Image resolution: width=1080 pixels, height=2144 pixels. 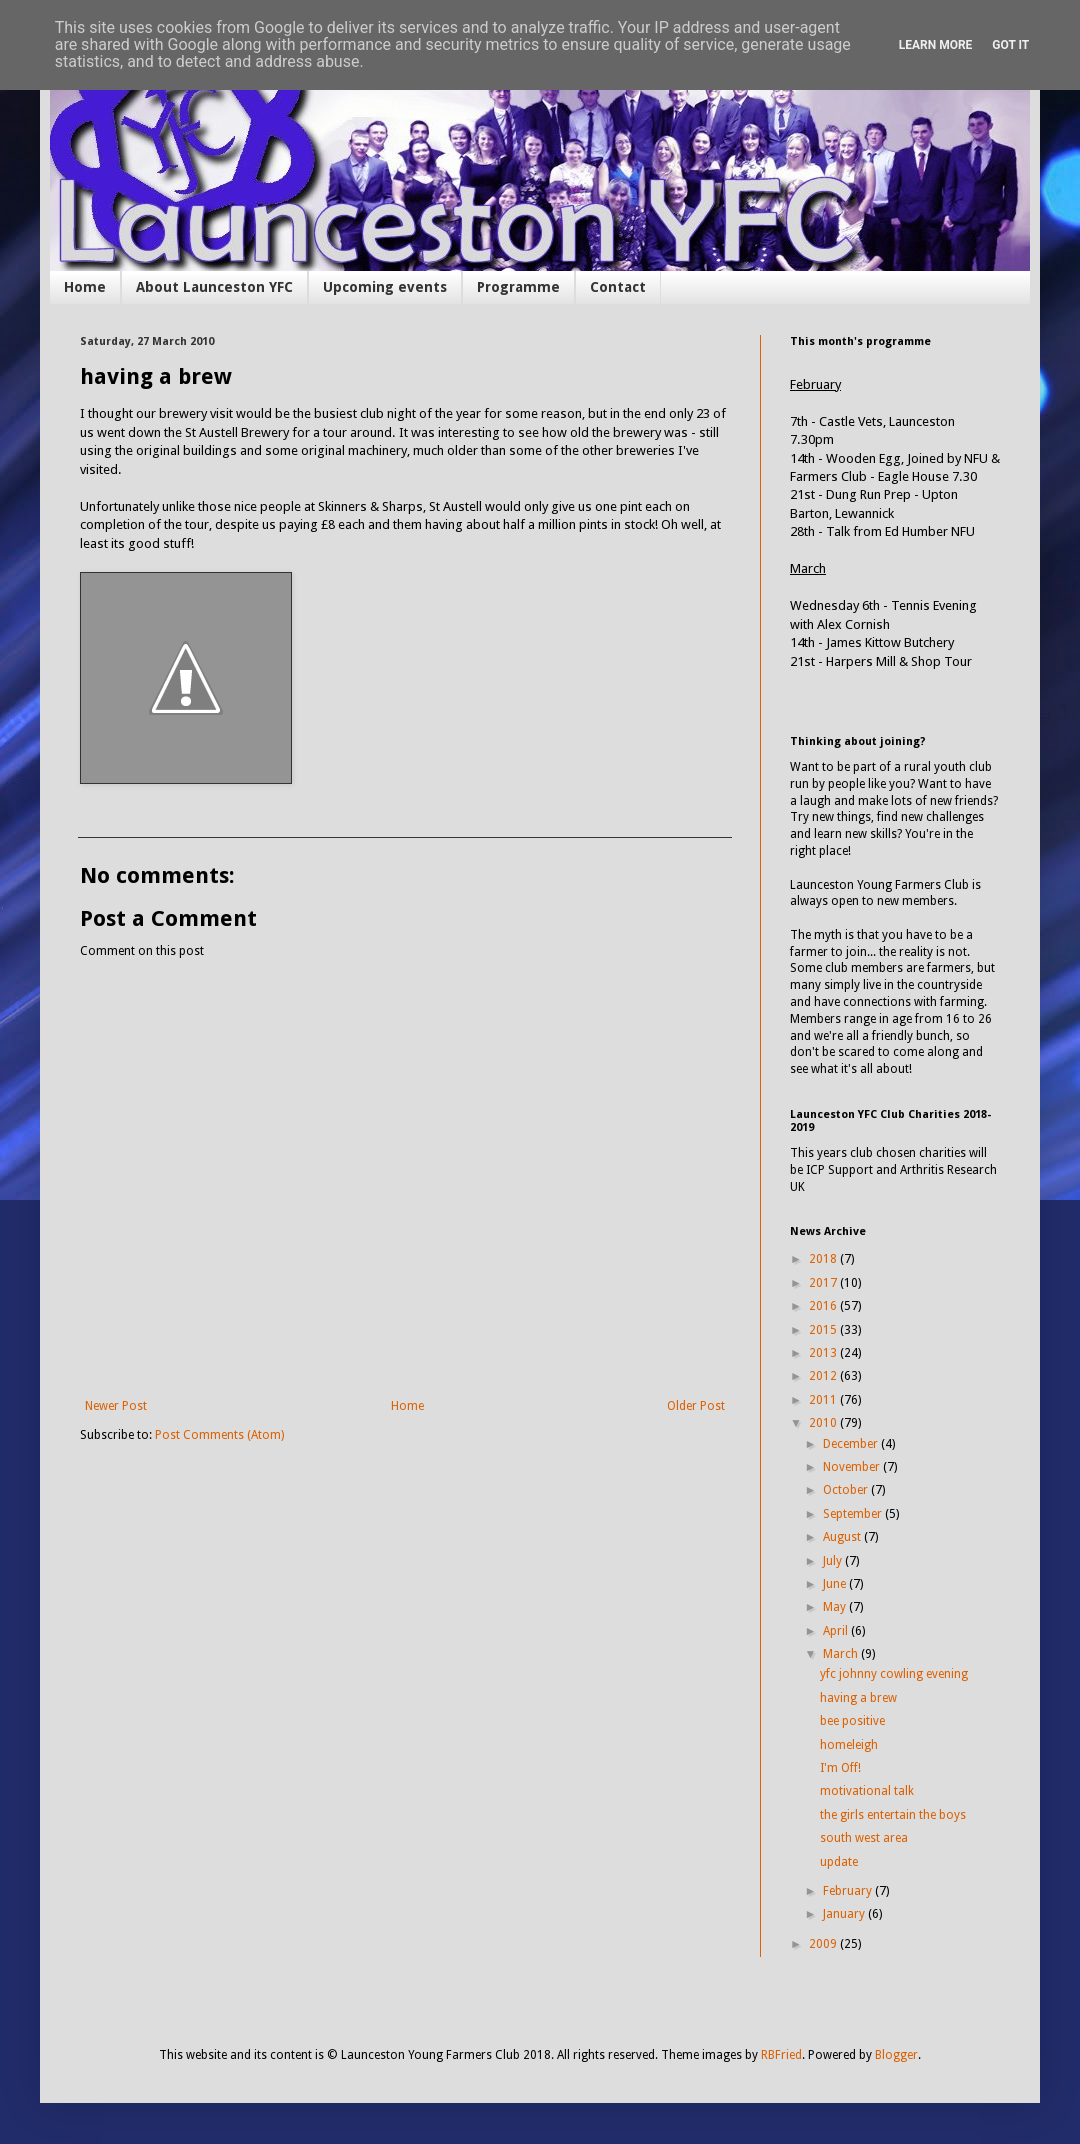 What do you see at coordinates (824, 1423) in the screenshot?
I see `2010` at bounding box center [824, 1423].